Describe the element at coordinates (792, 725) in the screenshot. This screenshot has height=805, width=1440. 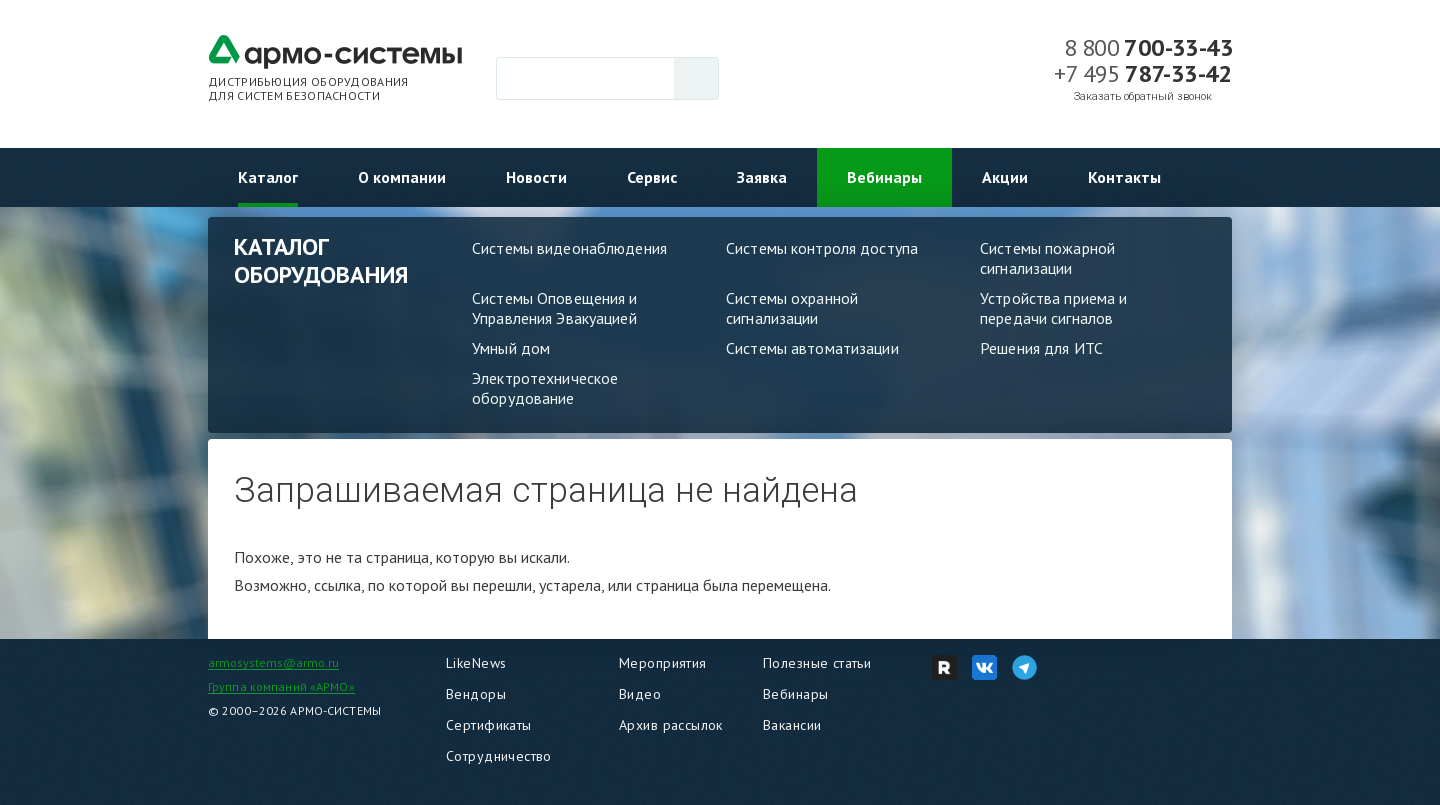
I see `Вакансии` at that location.